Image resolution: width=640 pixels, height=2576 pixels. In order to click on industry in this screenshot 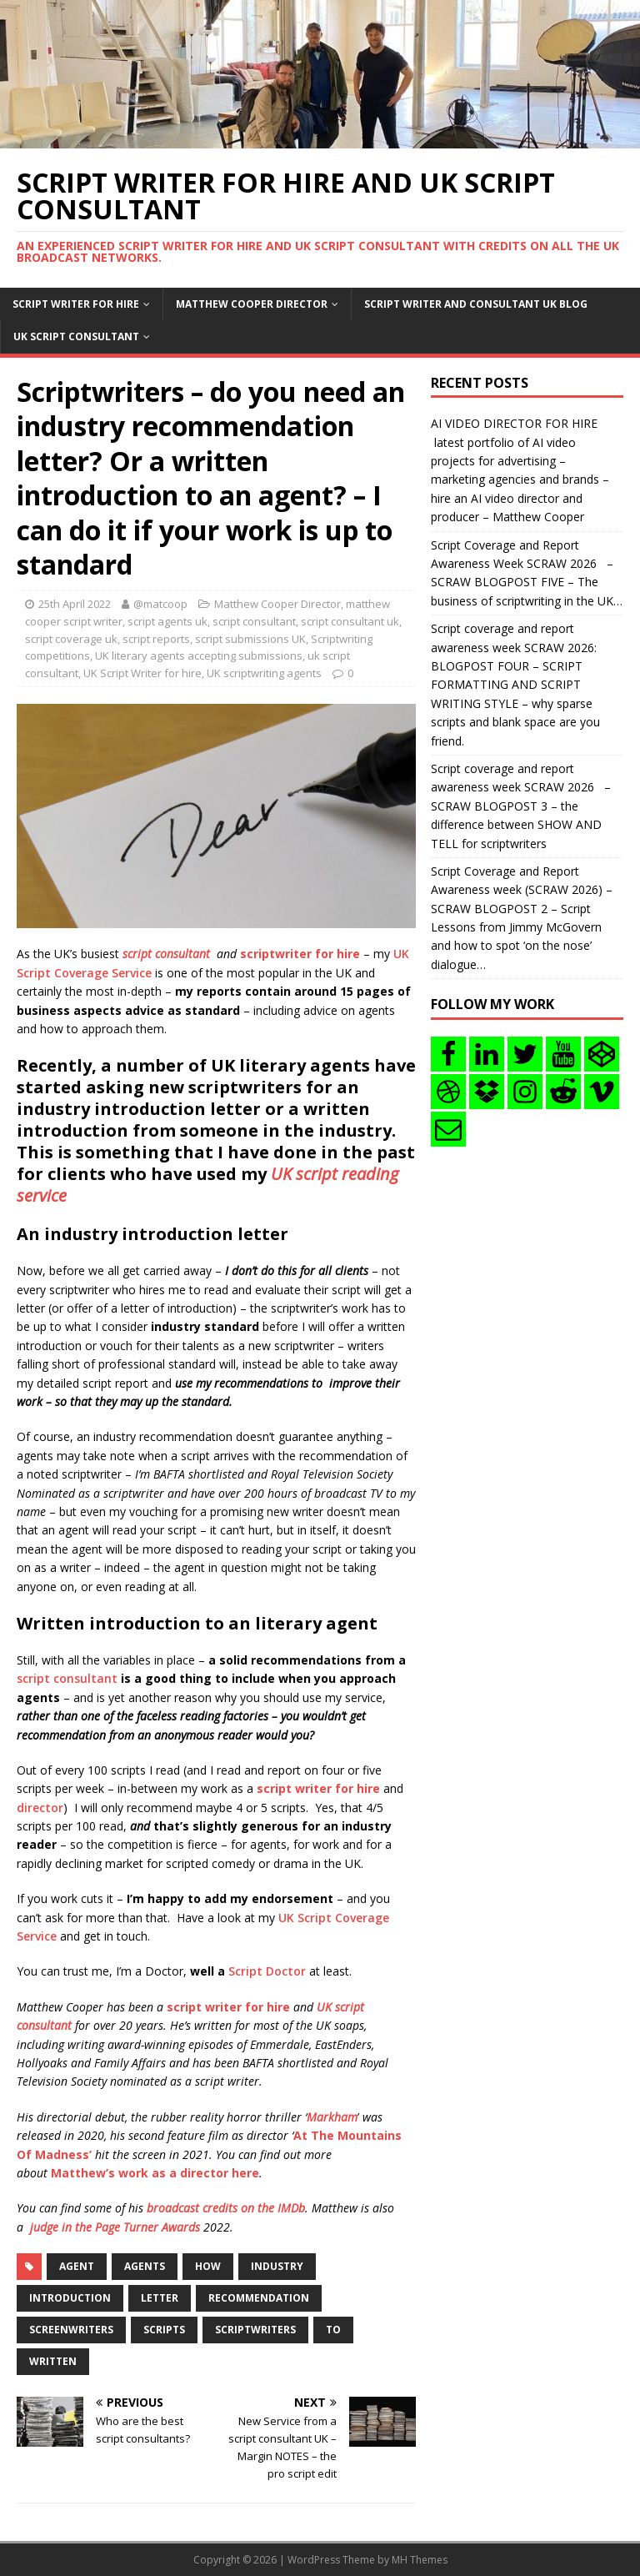, I will do `click(277, 2266)`.